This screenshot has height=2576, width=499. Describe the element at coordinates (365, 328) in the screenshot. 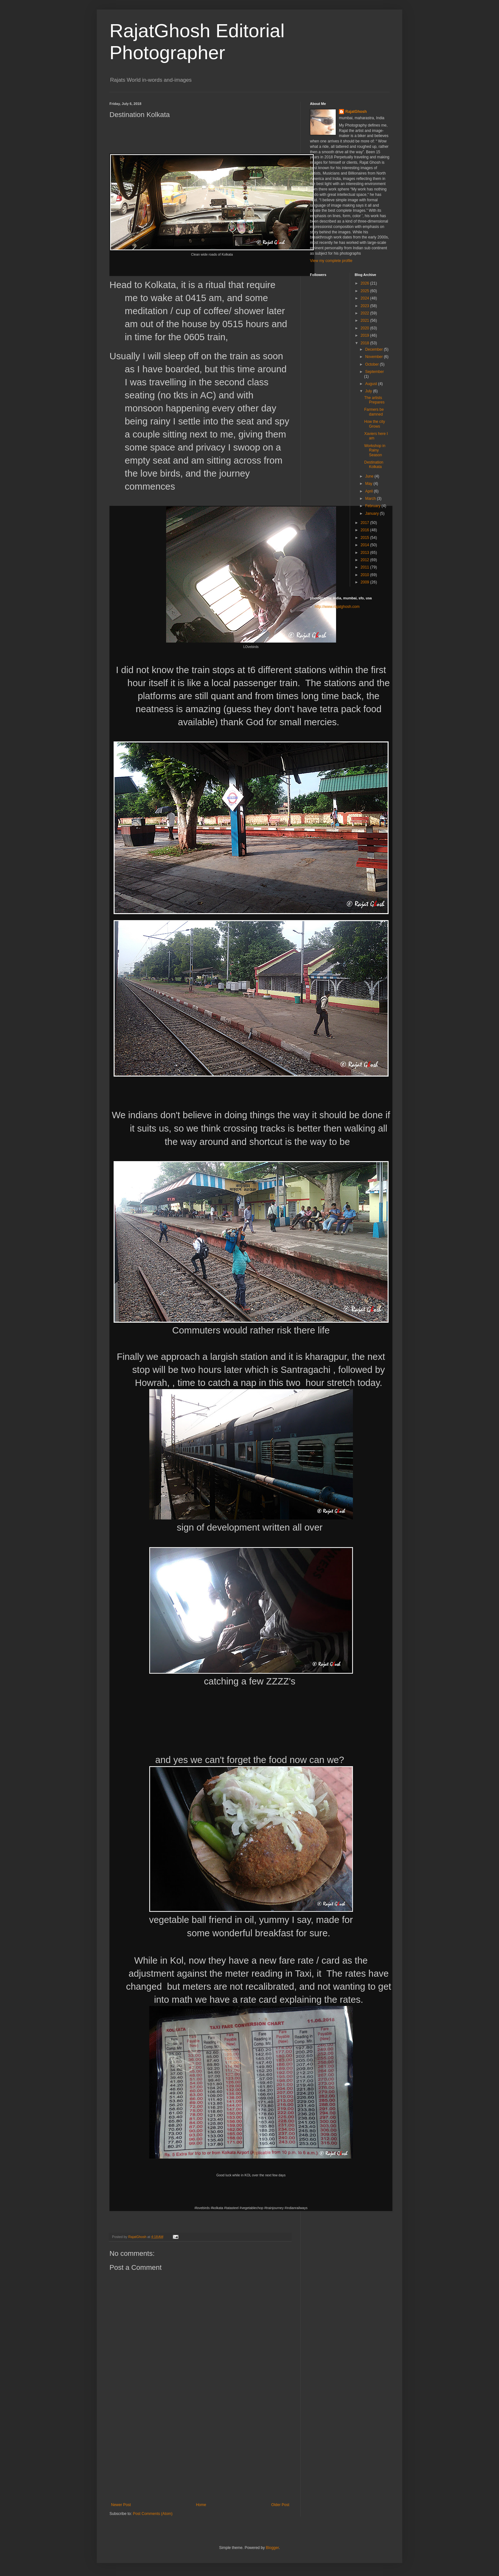

I see `2020` at that location.